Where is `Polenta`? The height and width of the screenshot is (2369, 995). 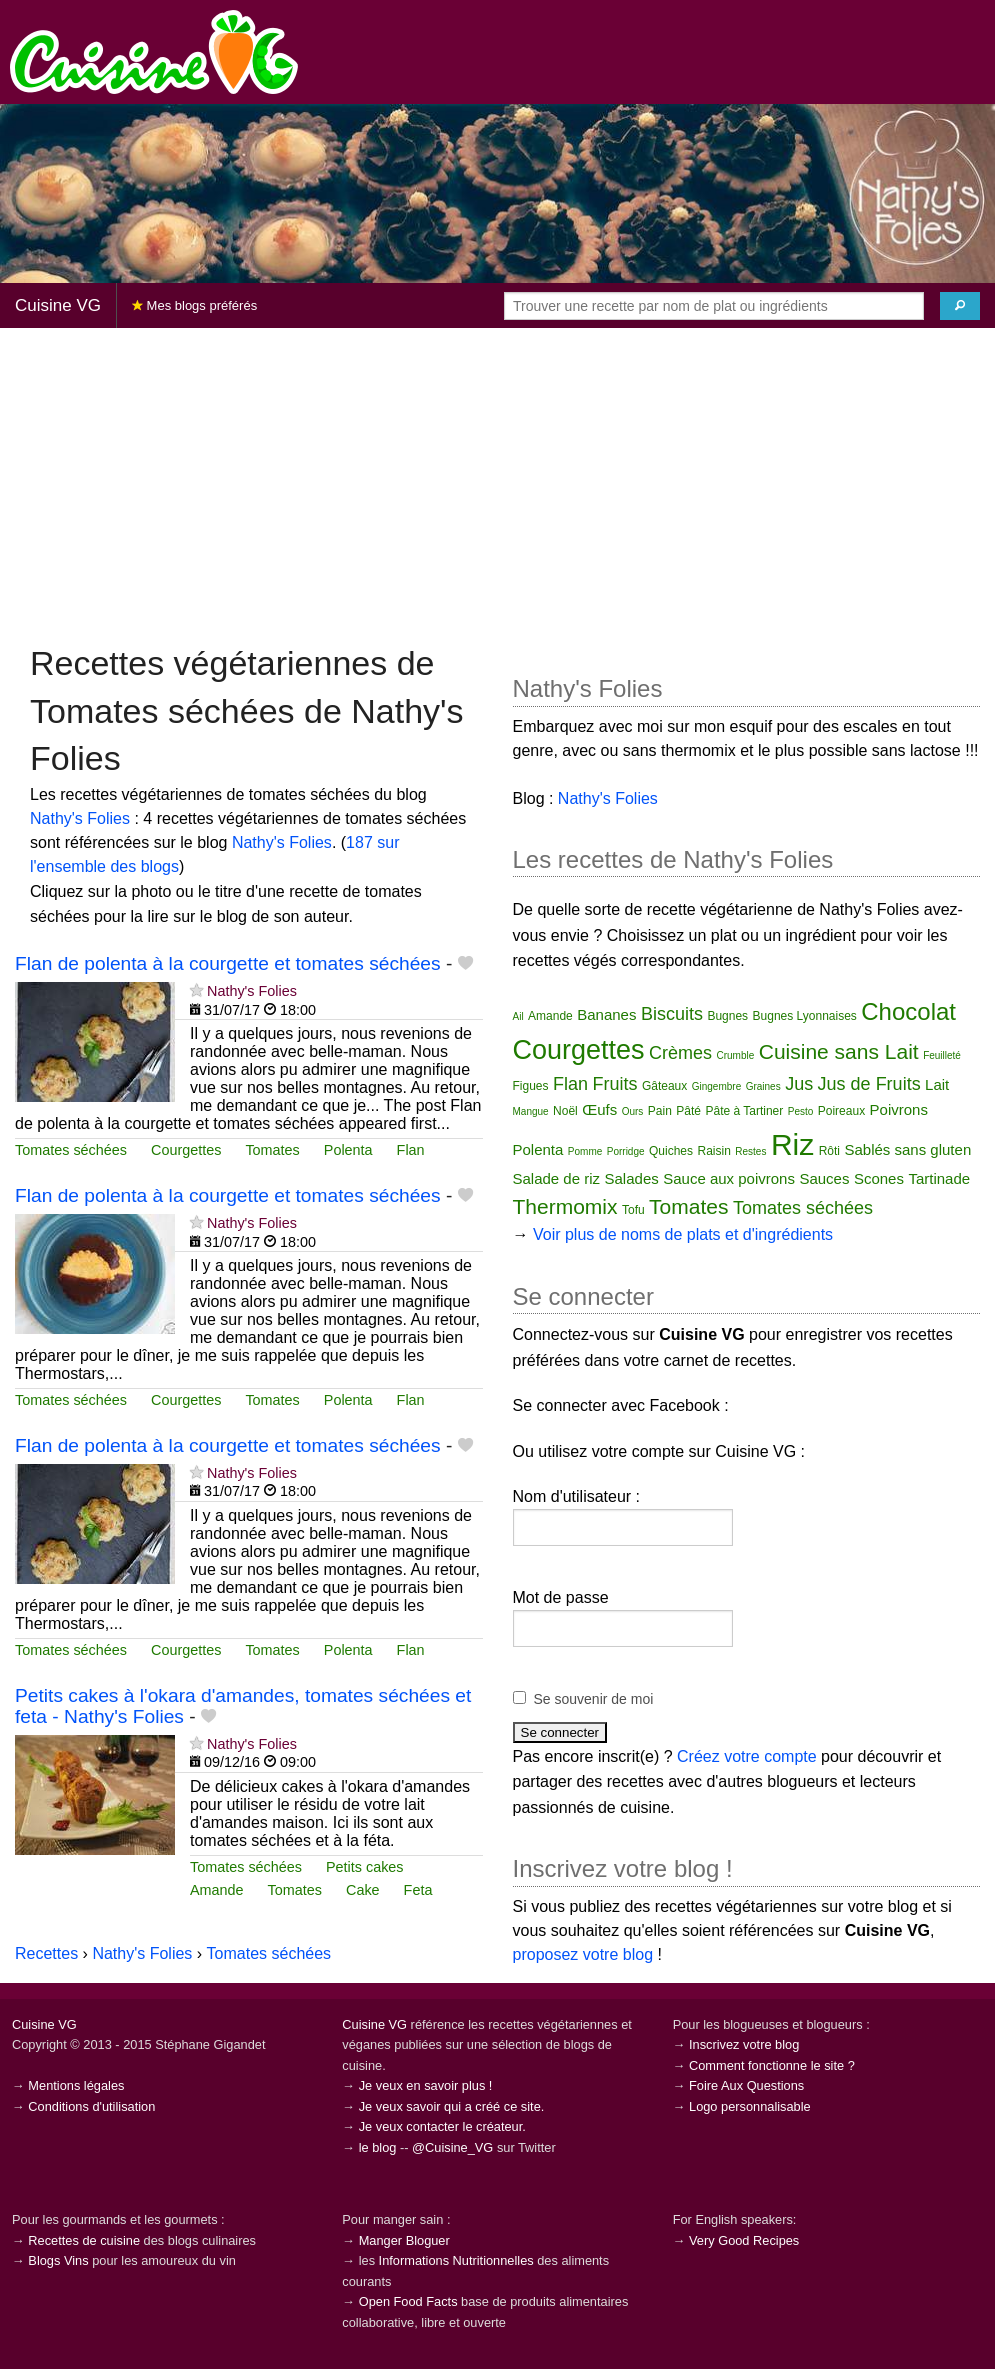
Polenta is located at coordinates (348, 1150).